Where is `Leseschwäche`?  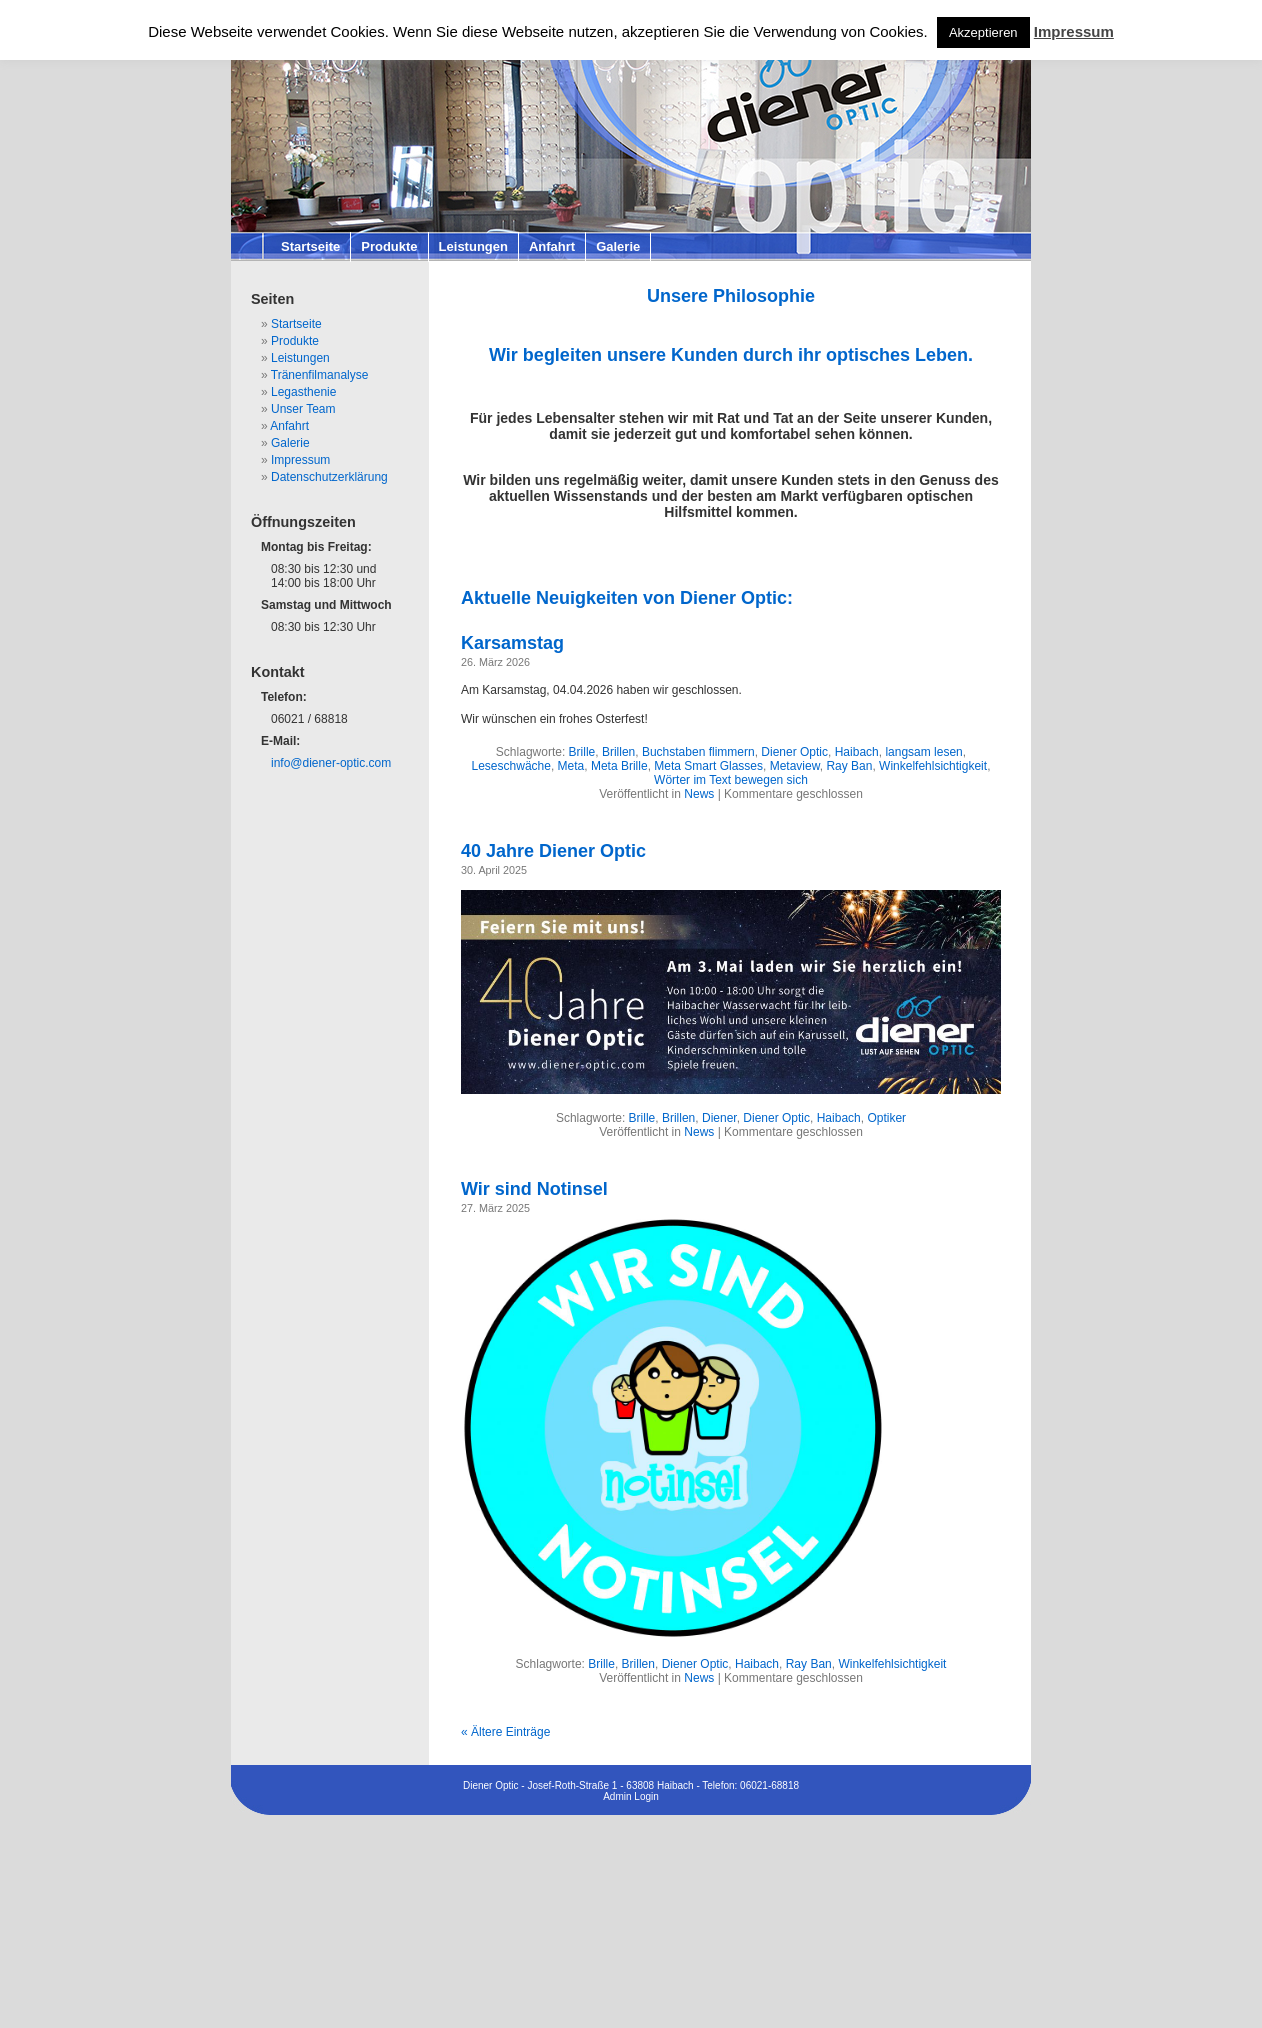
Leseschwäche is located at coordinates (511, 766).